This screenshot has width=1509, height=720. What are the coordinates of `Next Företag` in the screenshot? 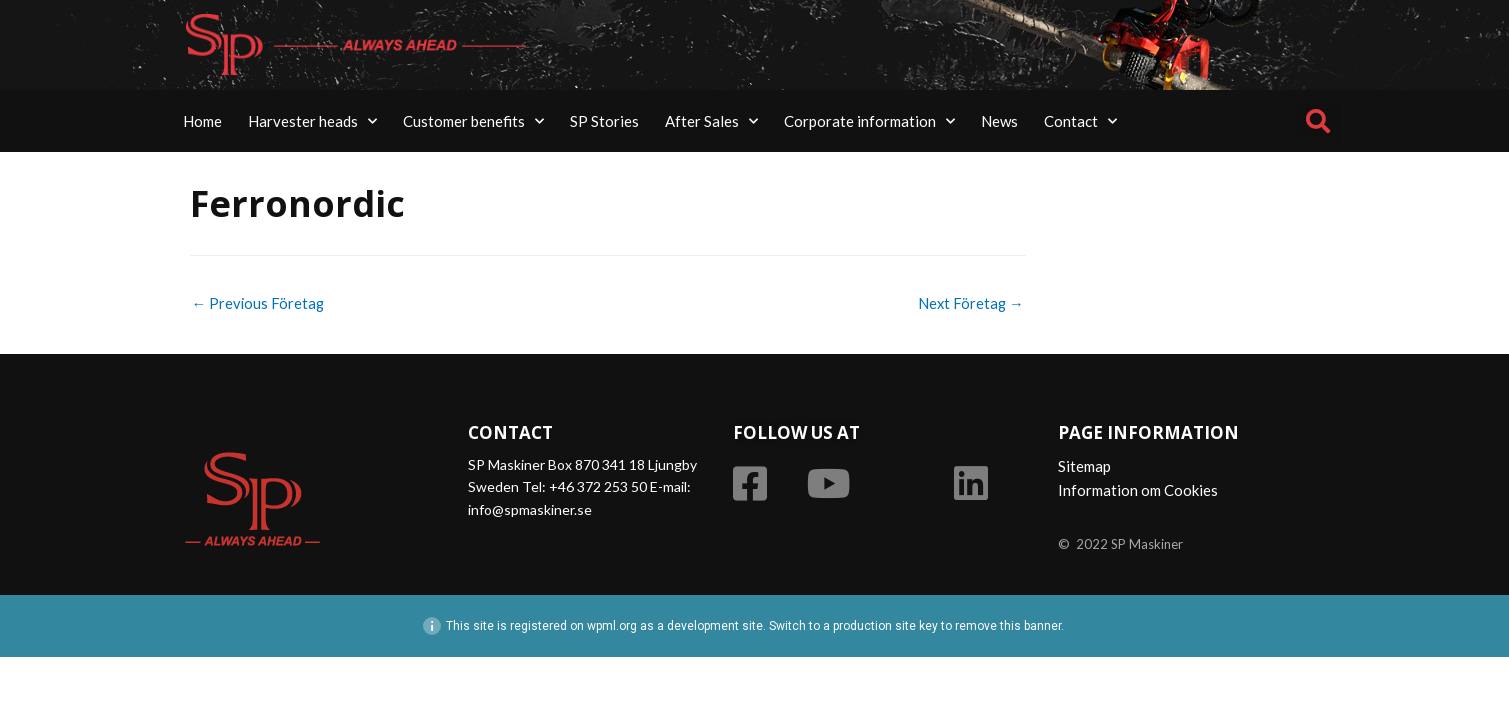 It's located at (970, 303).